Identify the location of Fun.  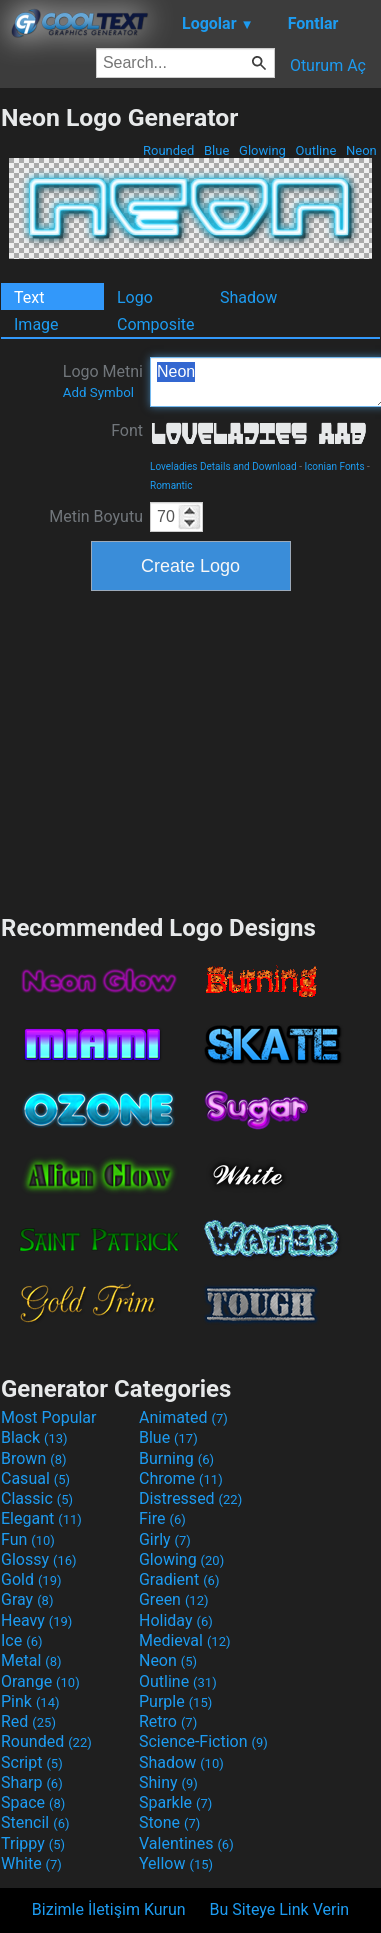
(28, 1539).